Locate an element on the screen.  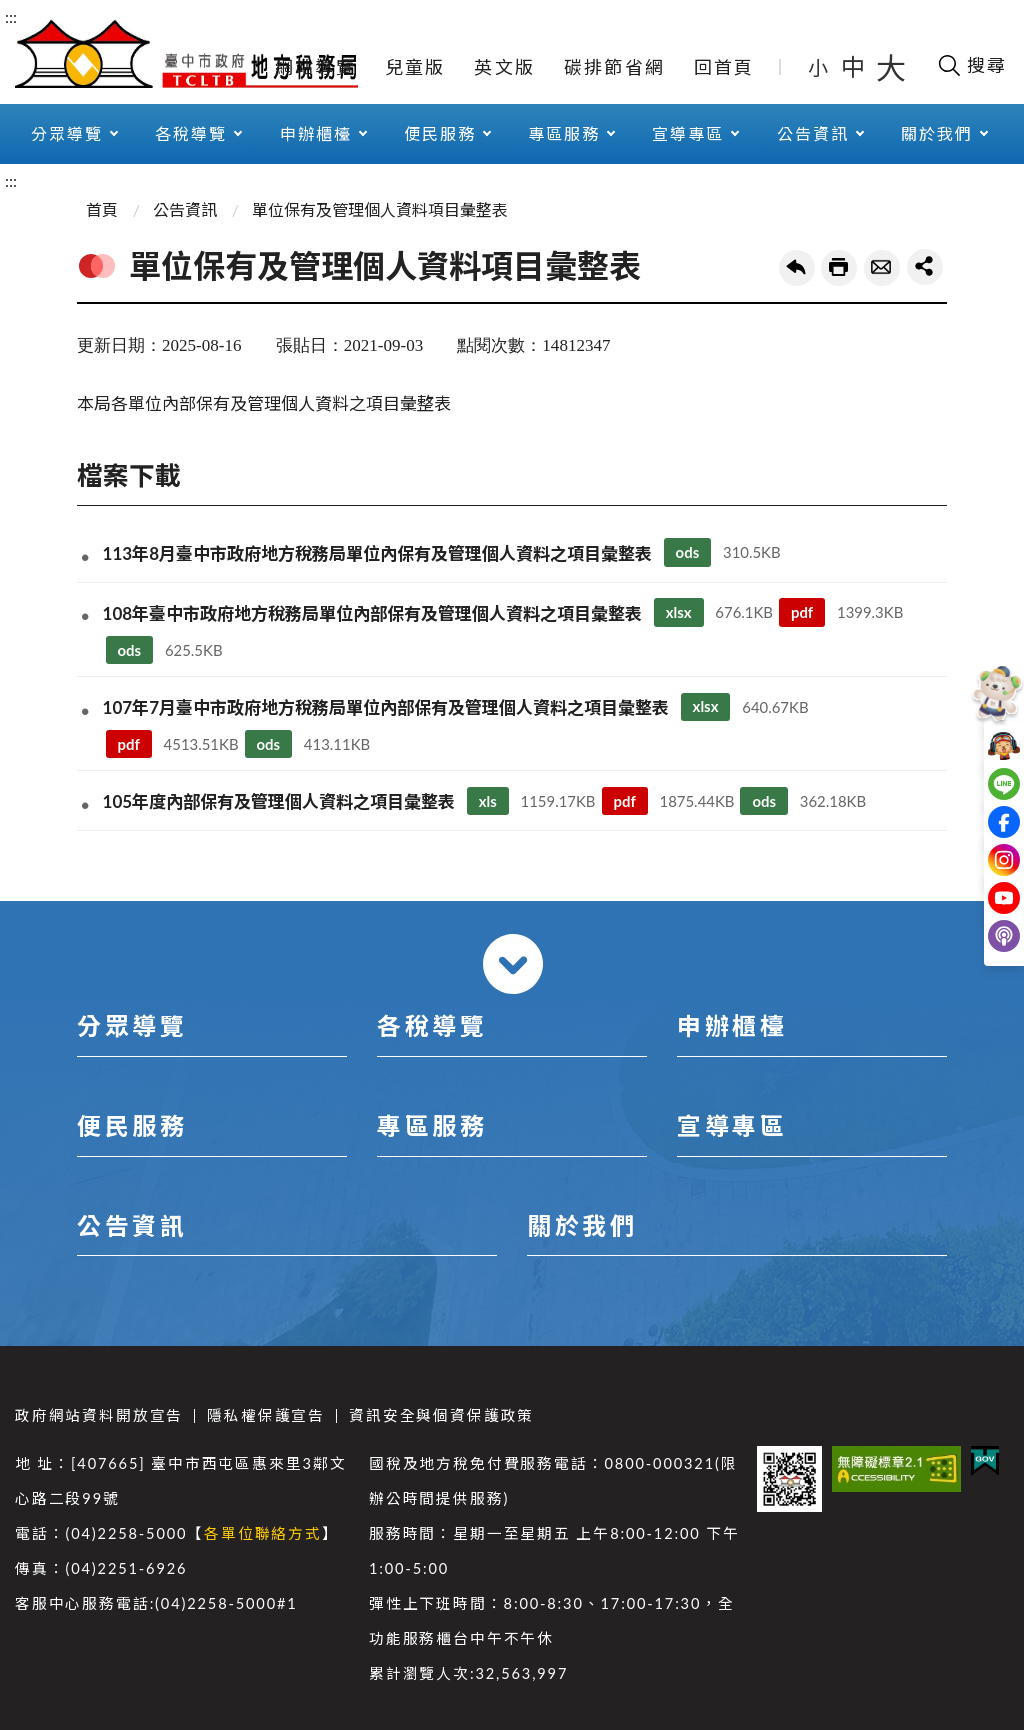
友善列印 is located at coordinates (839, 268).